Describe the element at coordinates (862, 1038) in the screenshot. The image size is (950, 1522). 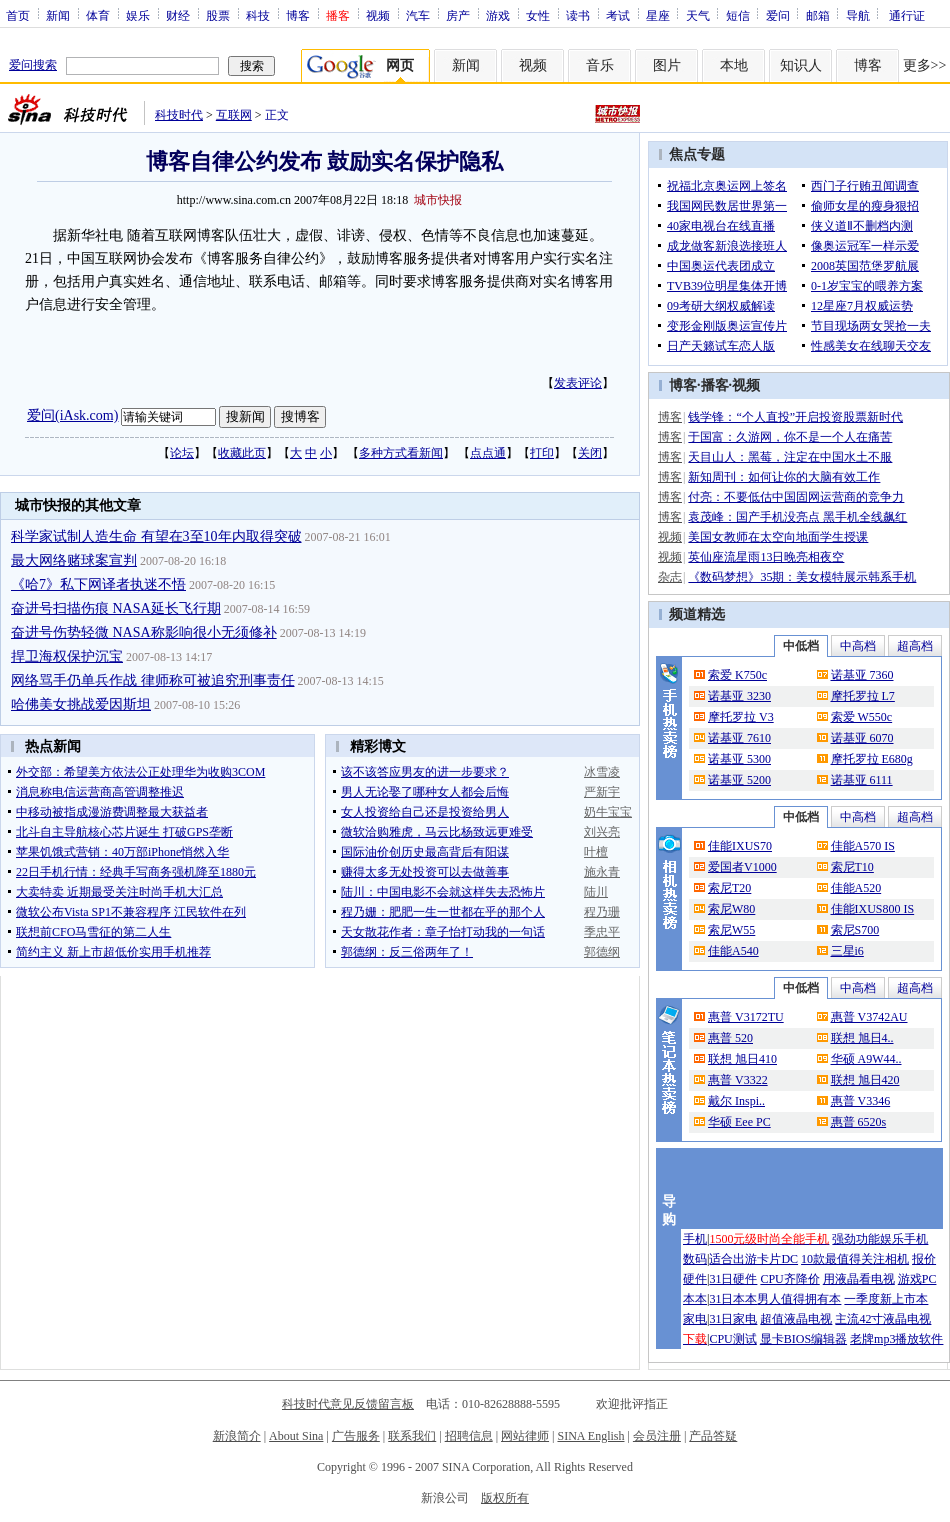
I see `联想 旭日4..` at that location.